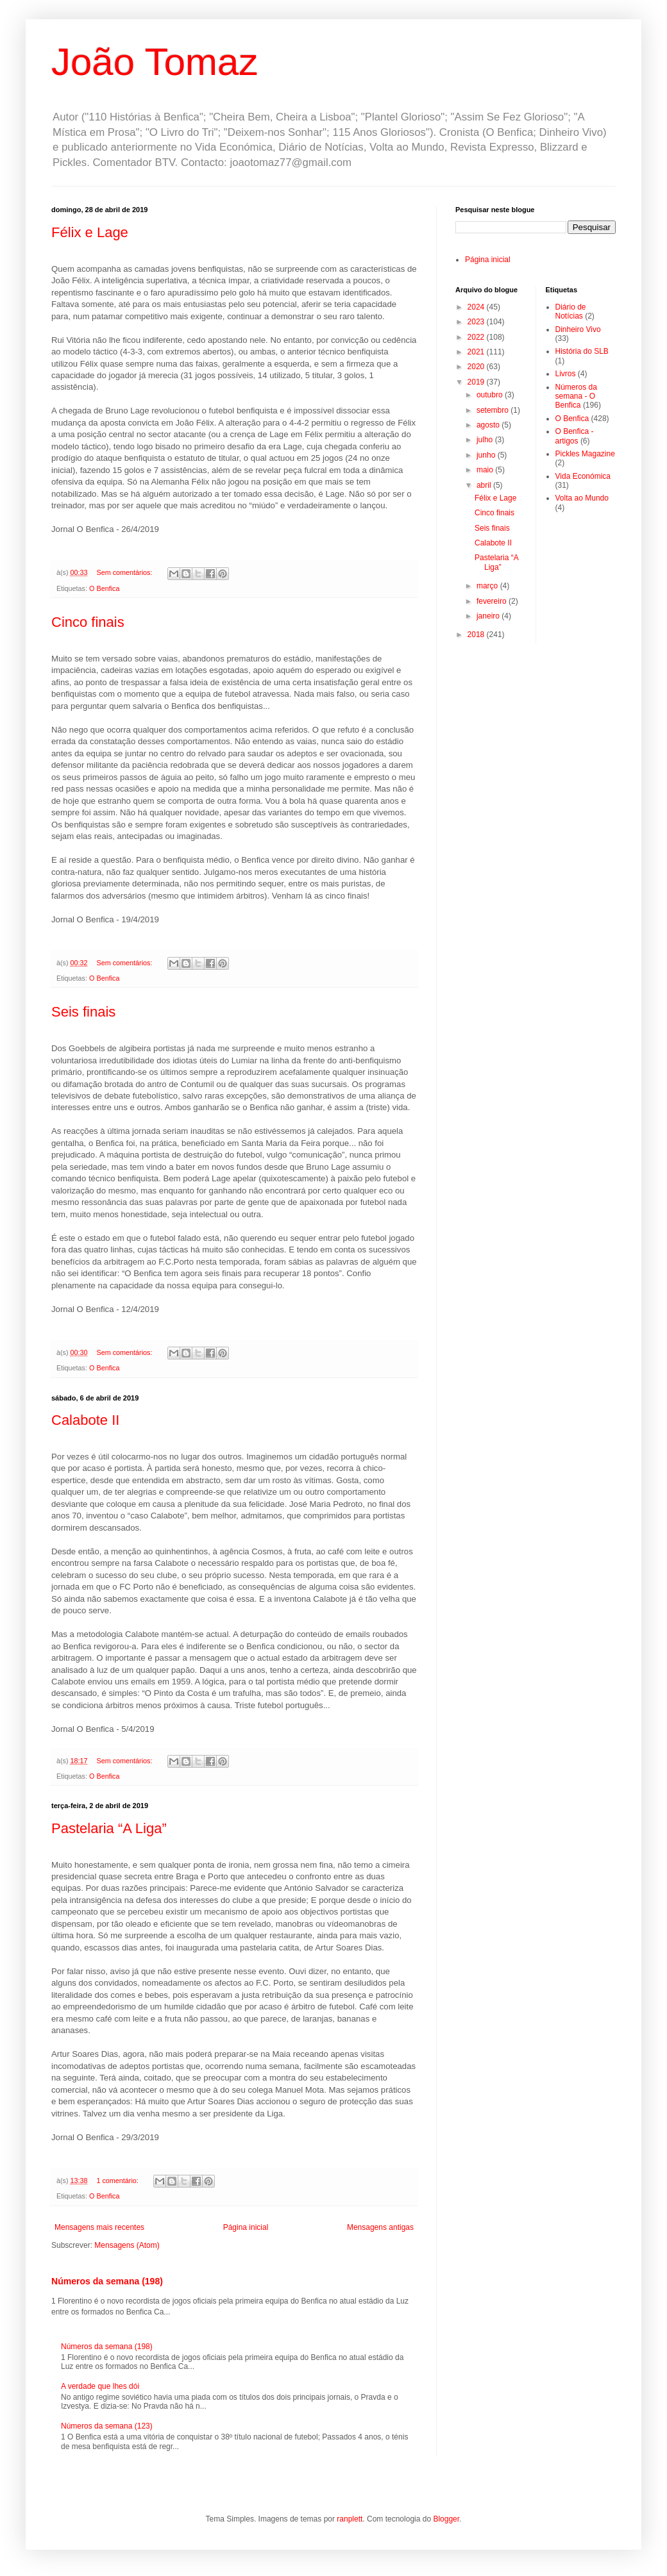 The image size is (667, 2576). Describe the element at coordinates (491, 394) in the screenshot. I see `outubro` at that location.